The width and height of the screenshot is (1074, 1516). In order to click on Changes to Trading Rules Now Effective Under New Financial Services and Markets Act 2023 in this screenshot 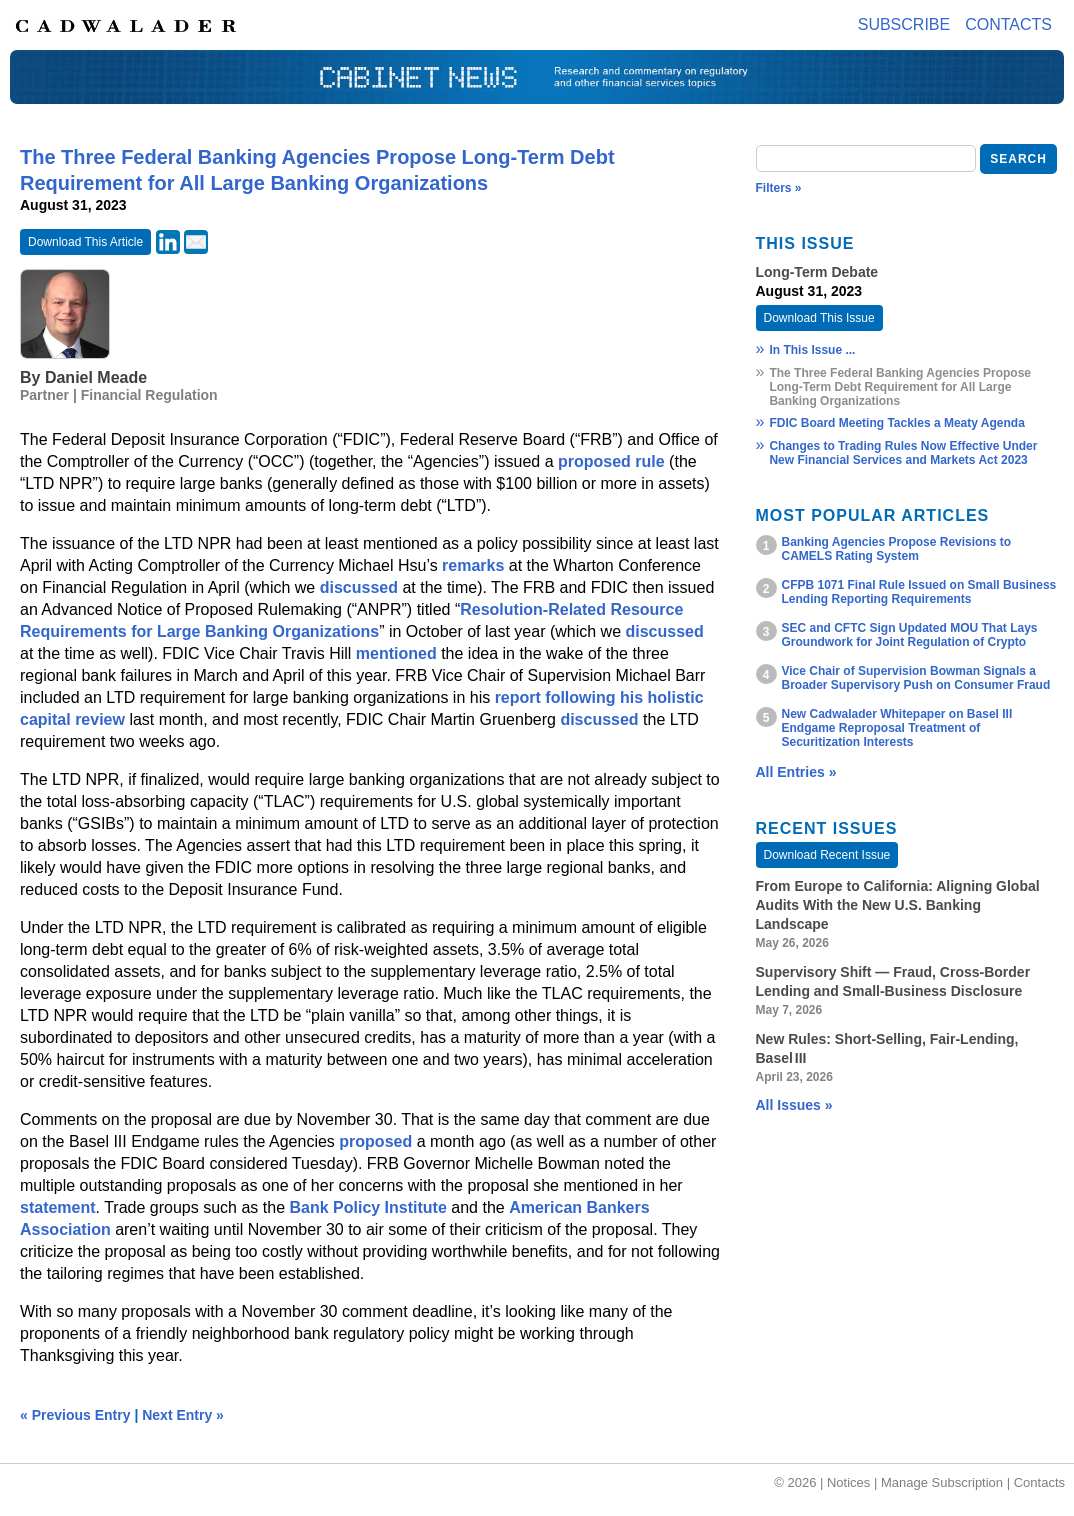, I will do `click(903, 453)`.